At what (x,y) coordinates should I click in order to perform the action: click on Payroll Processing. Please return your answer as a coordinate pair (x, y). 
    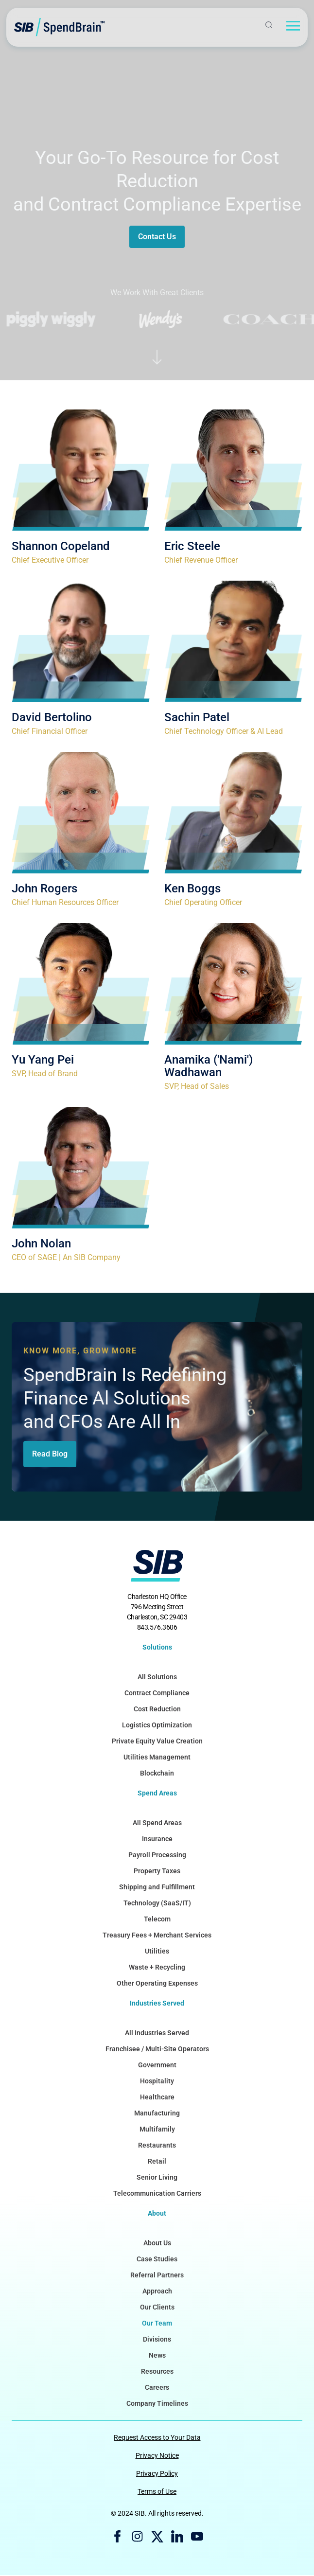
    Looking at the image, I should click on (157, 1856).